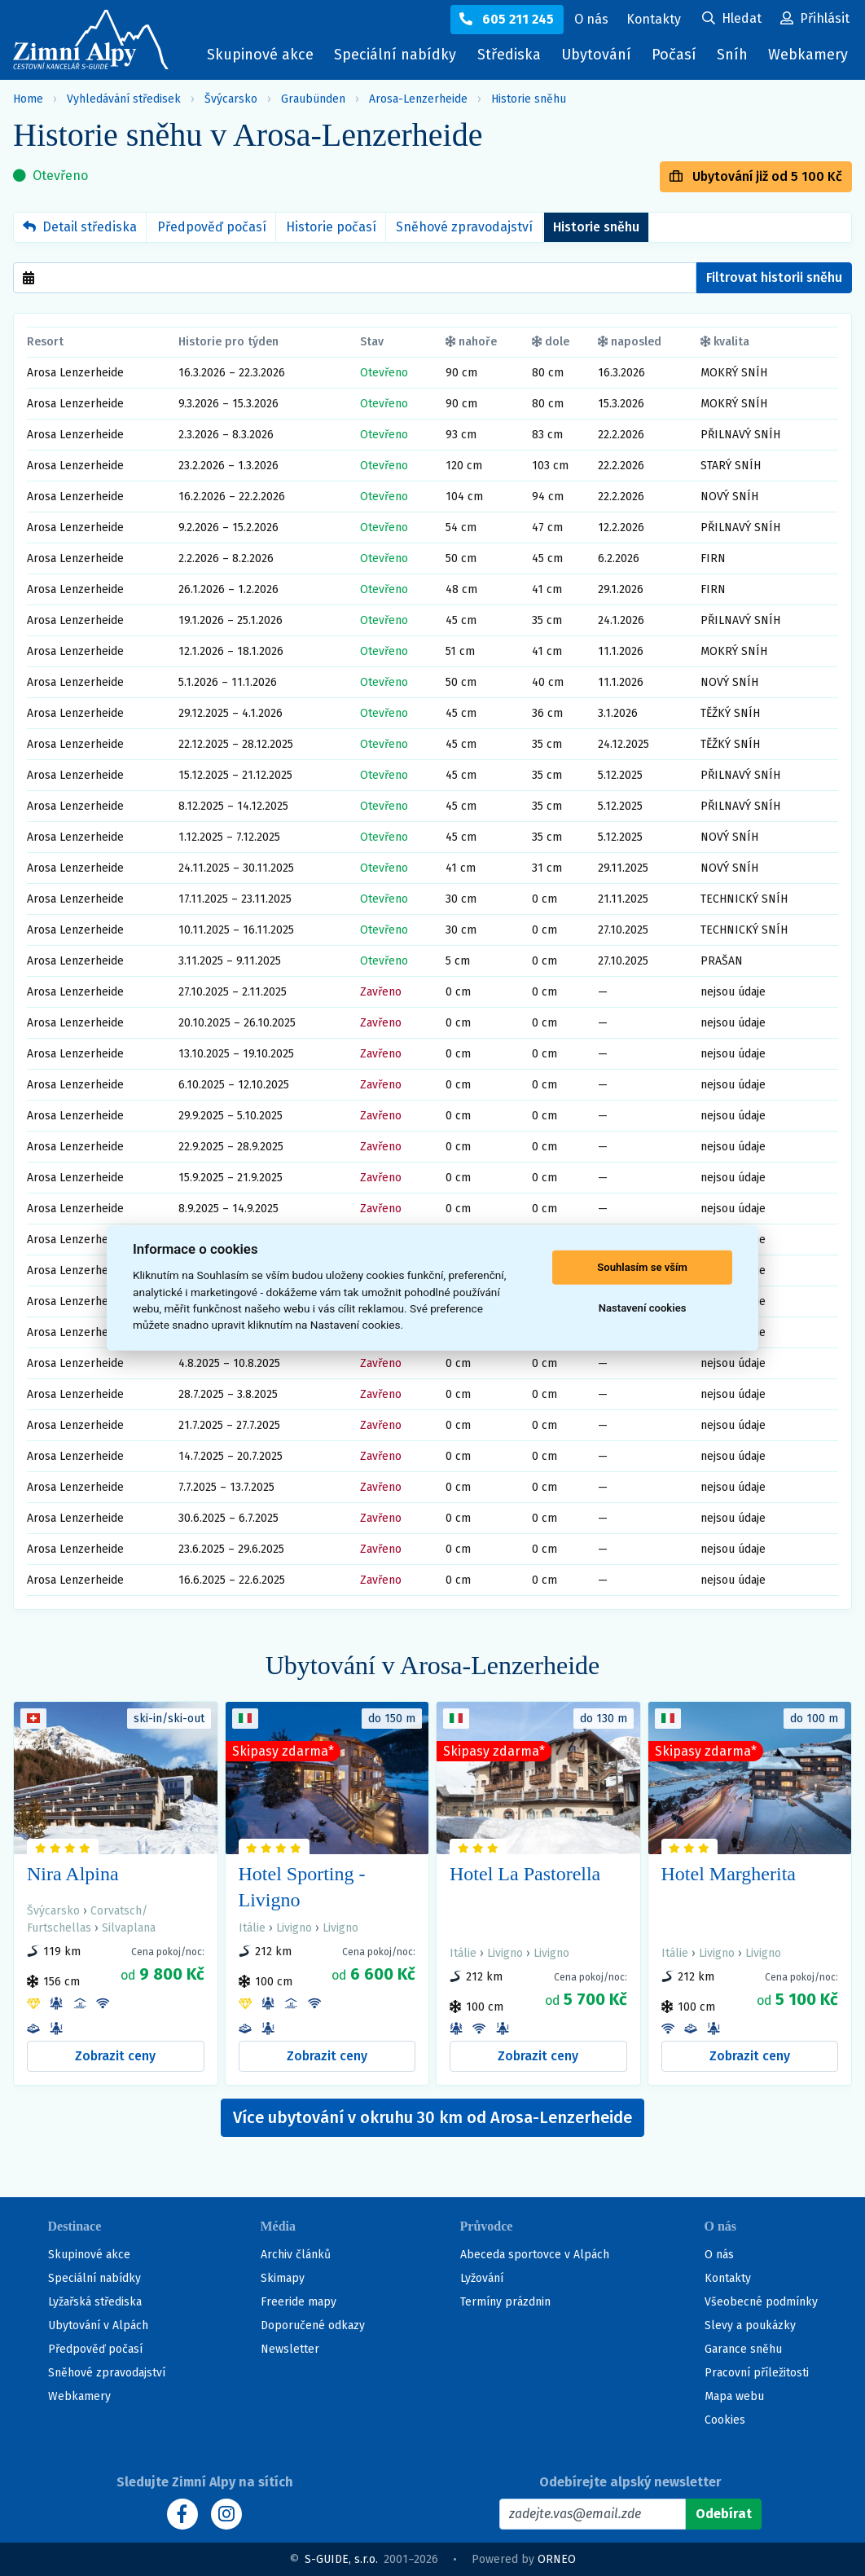 The width and height of the screenshot is (865, 2576). I want to click on Všeobecné podmínky, so click(761, 2302).